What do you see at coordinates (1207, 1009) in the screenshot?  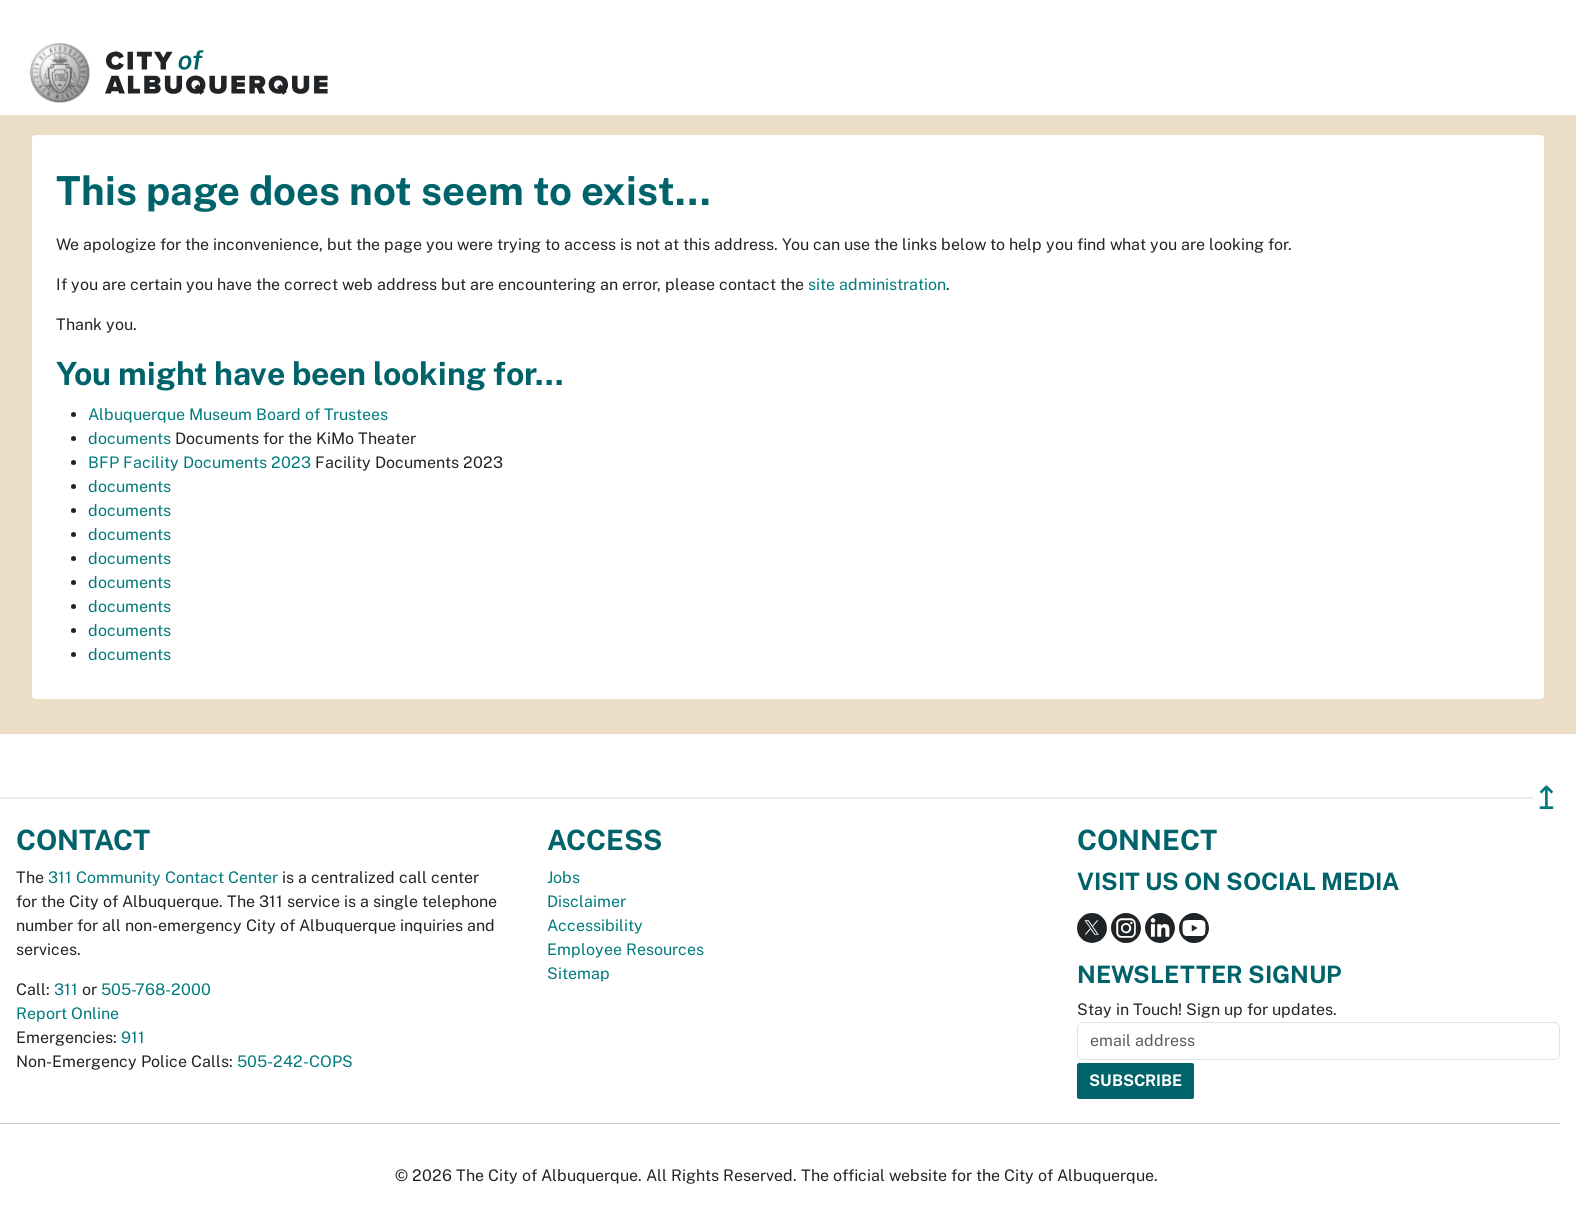 I see `Stay in Touch! Sign up for updates.` at bounding box center [1207, 1009].